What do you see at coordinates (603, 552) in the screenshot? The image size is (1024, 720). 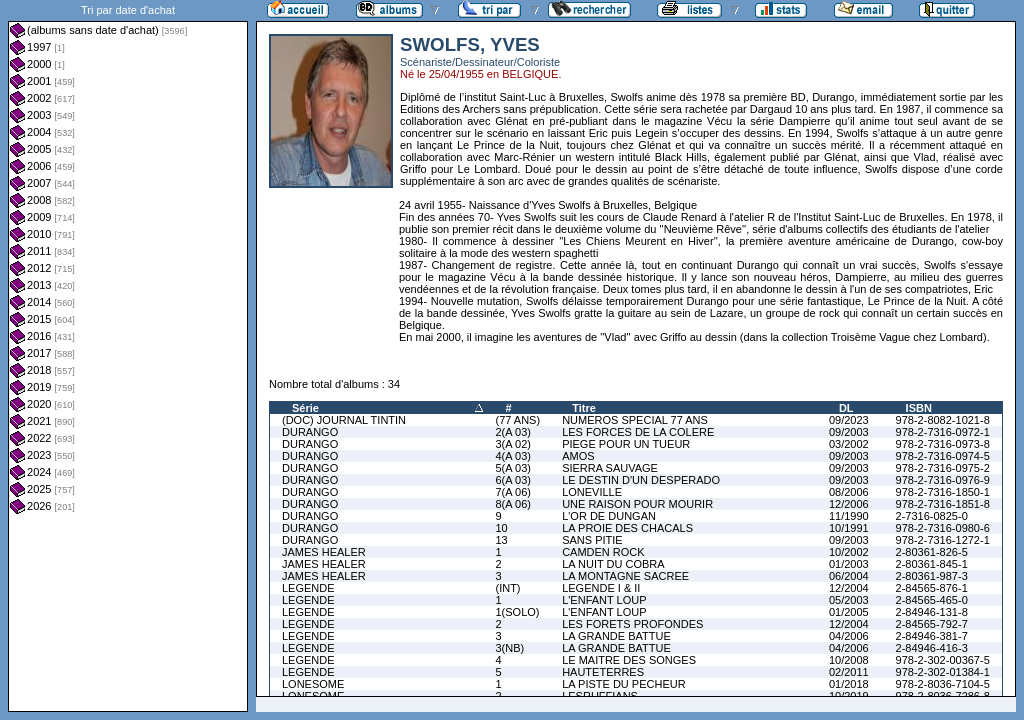 I see `CAMDEN ROCK` at bounding box center [603, 552].